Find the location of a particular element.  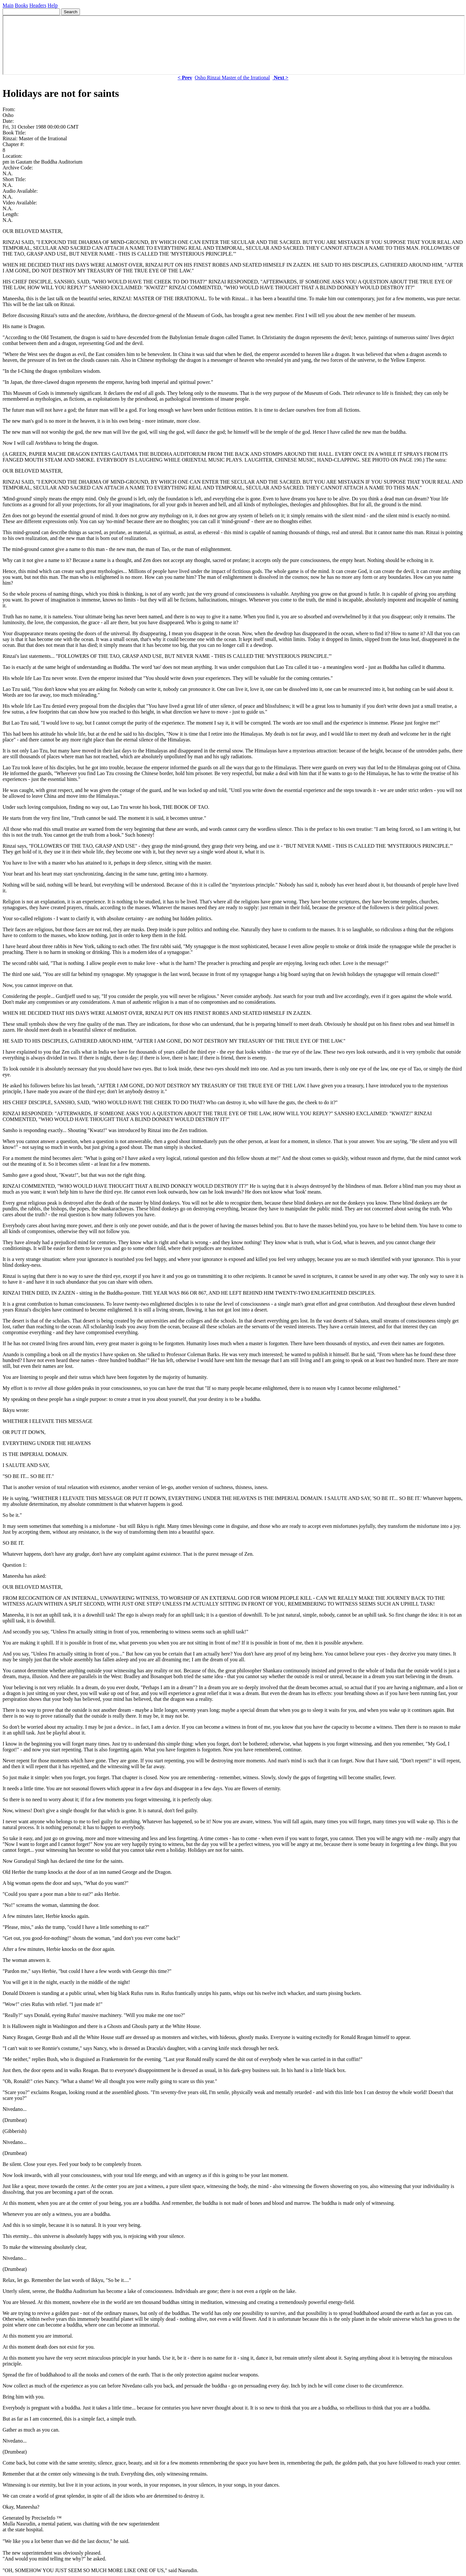

Main is located at coordinates (8, 5).